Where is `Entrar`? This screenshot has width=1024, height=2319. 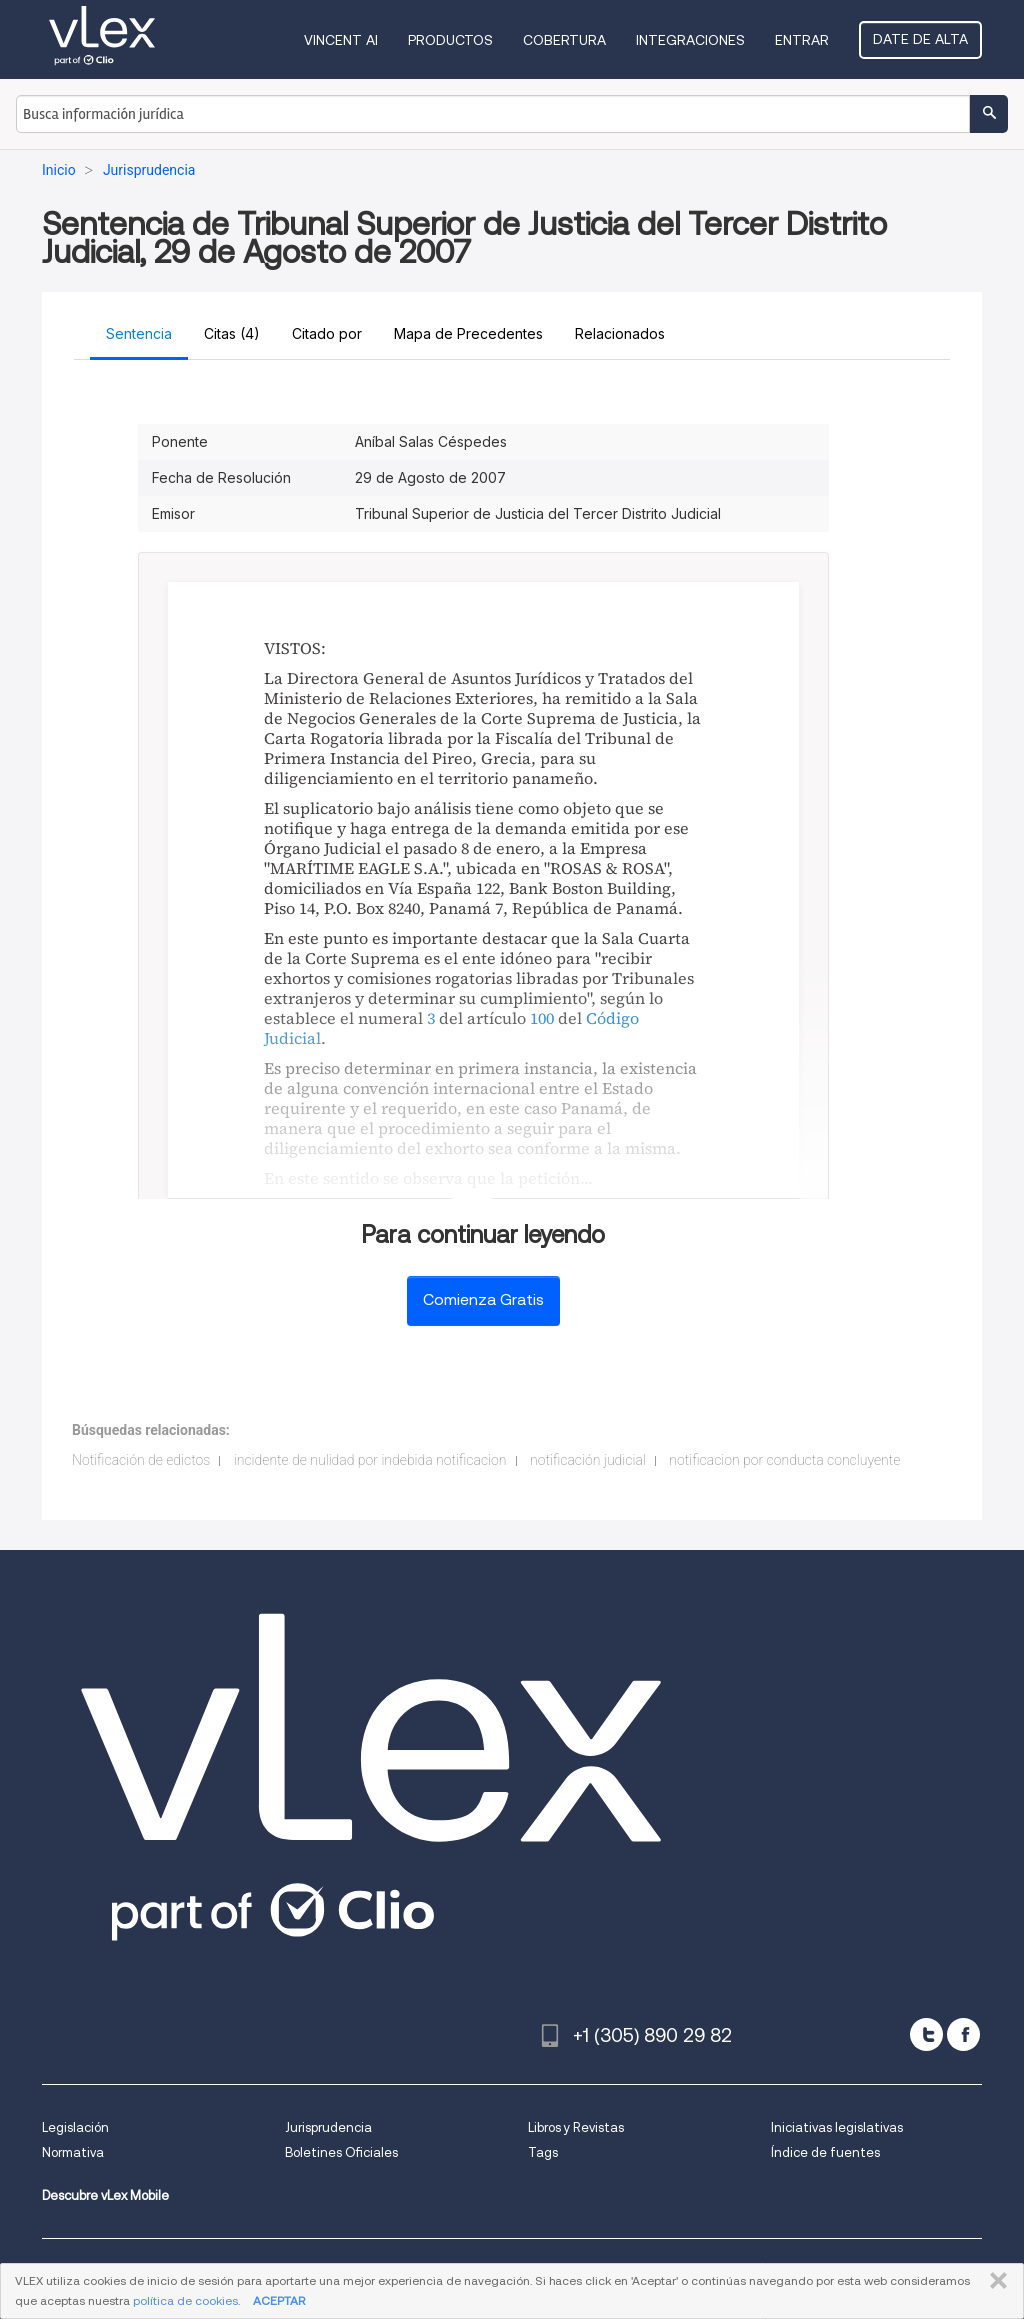
Entrar is located at coordinates (802, 40).